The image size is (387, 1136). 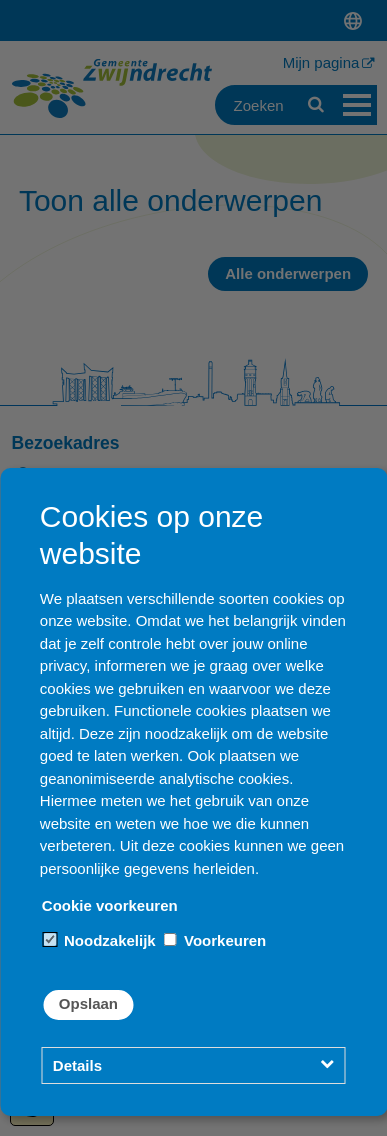 I want to click on Voorkeuren, so click(x=215, y=940).